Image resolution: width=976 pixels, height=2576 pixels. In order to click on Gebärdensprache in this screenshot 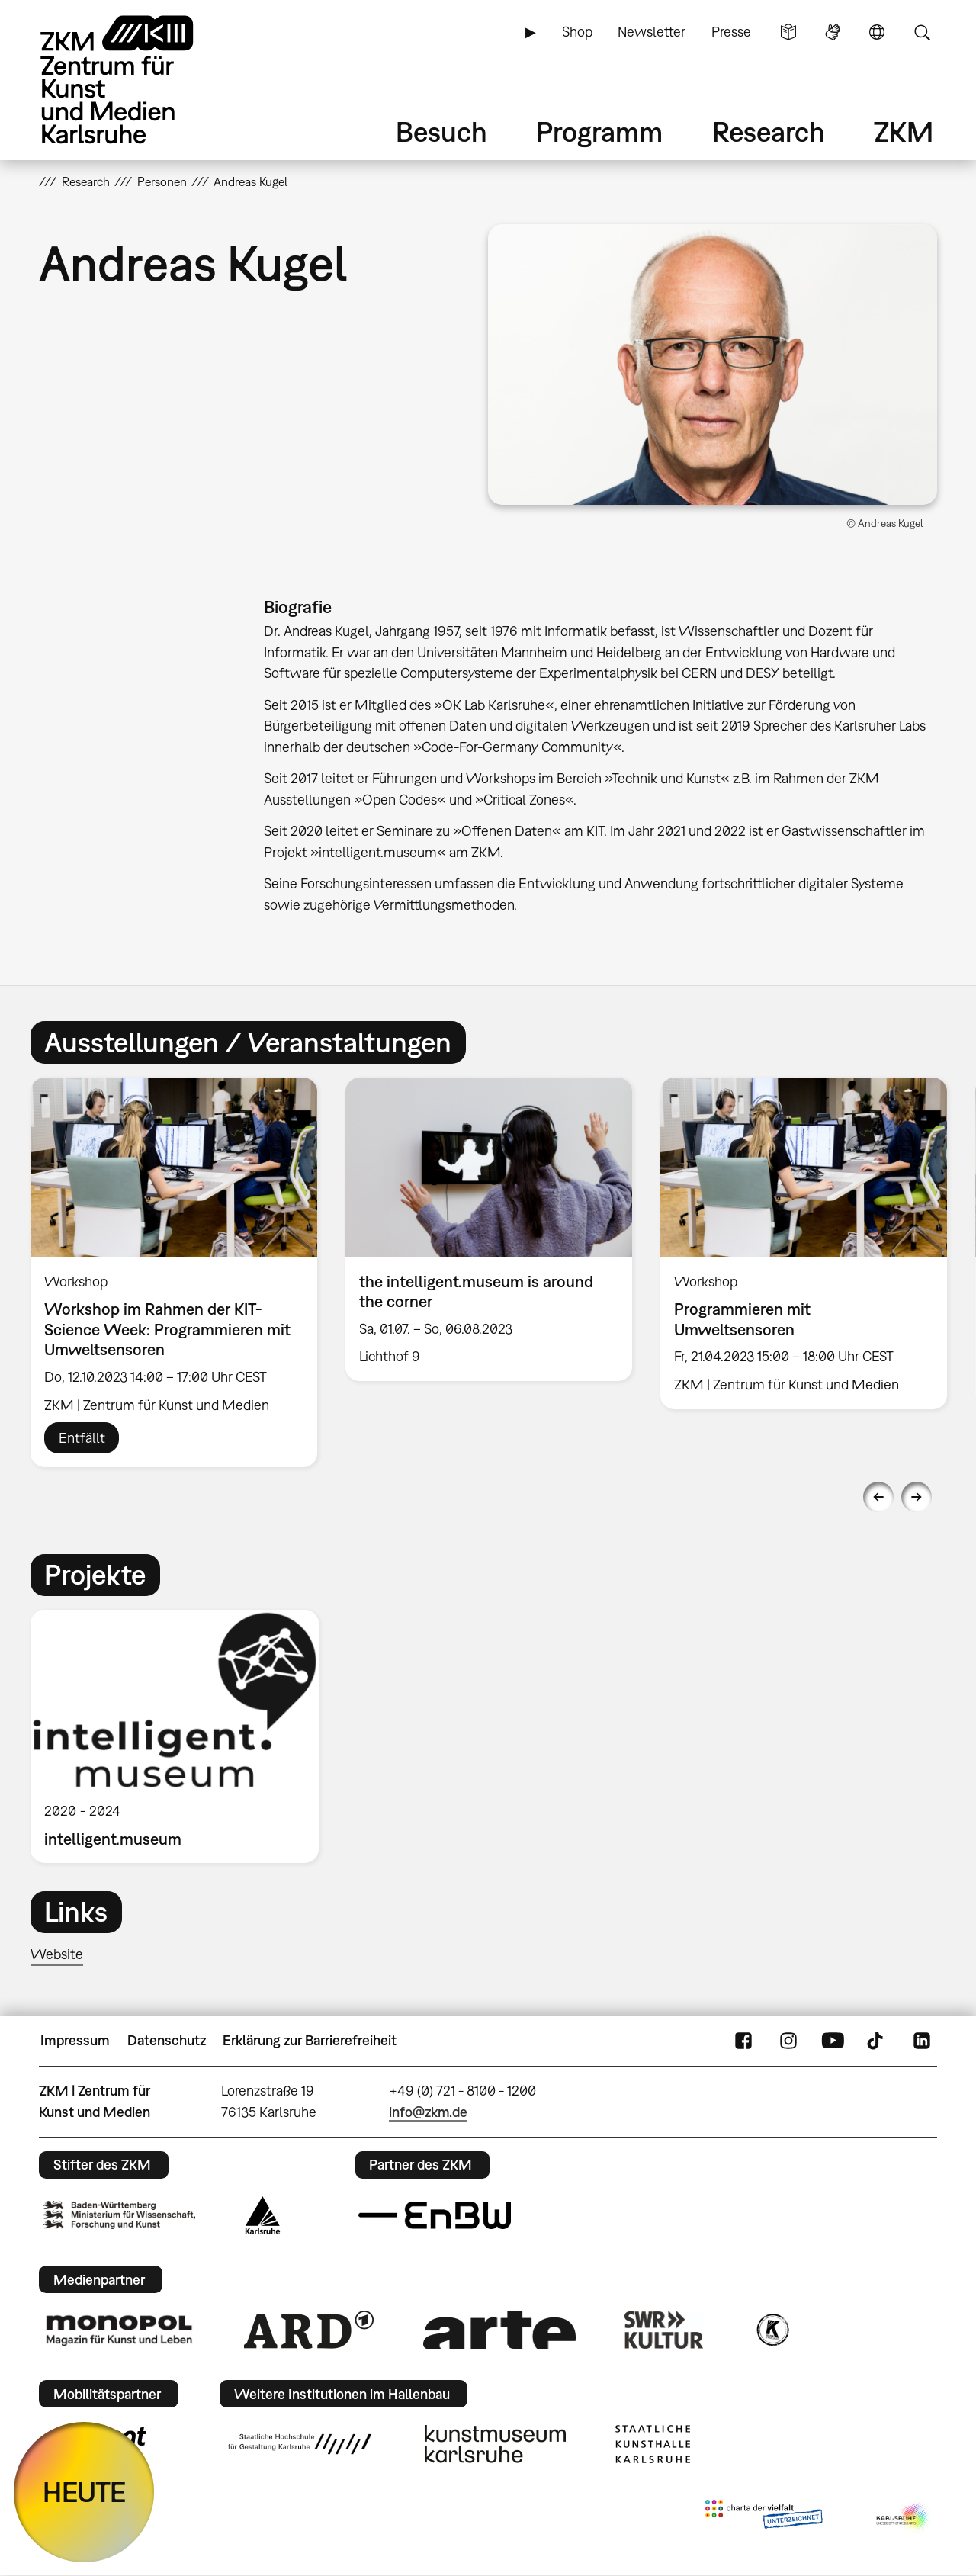, I will do `click(832, 32)`.